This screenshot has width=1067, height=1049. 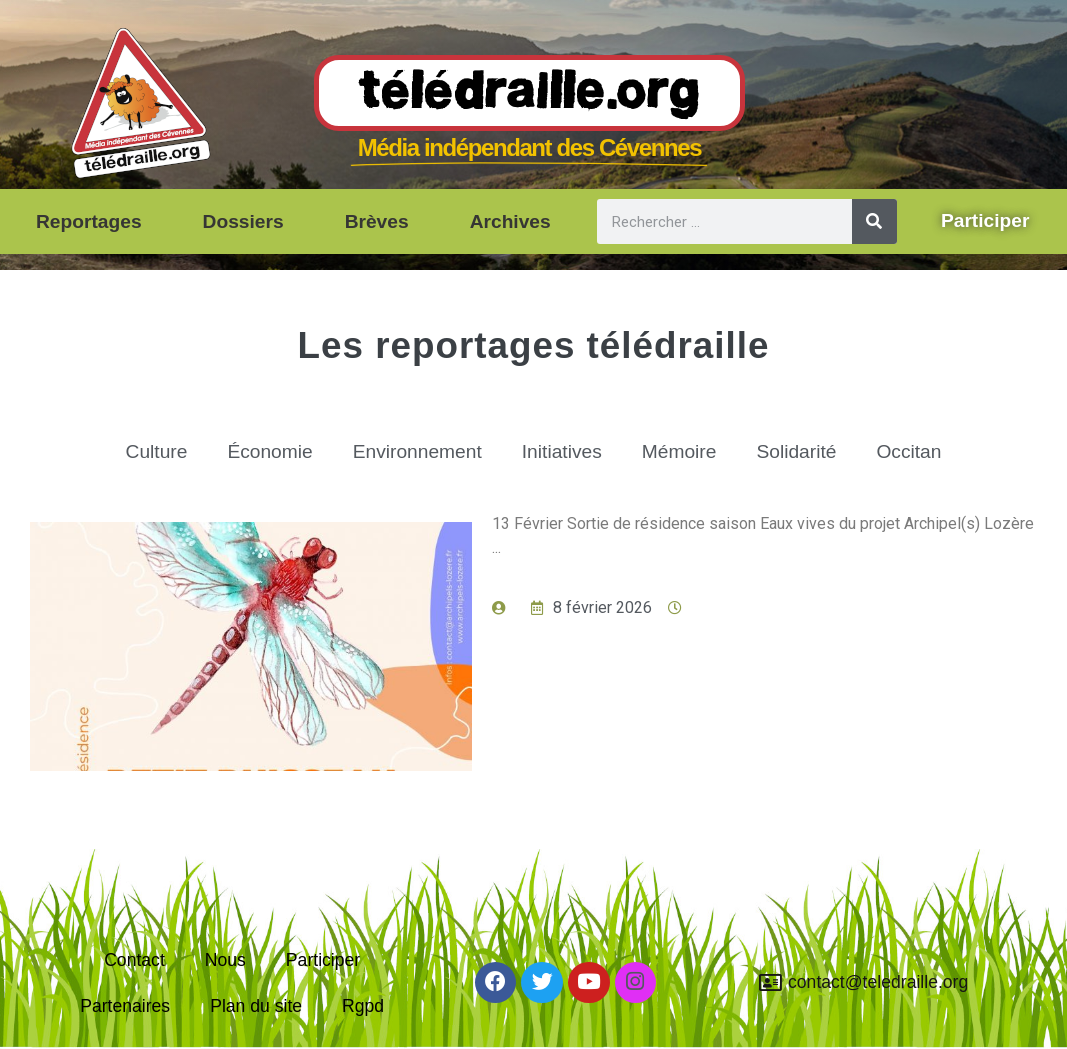 What do you see at coordinates (679, 451) in the screenshot?
I see `Mémoire` at bounding box center [679, 451].